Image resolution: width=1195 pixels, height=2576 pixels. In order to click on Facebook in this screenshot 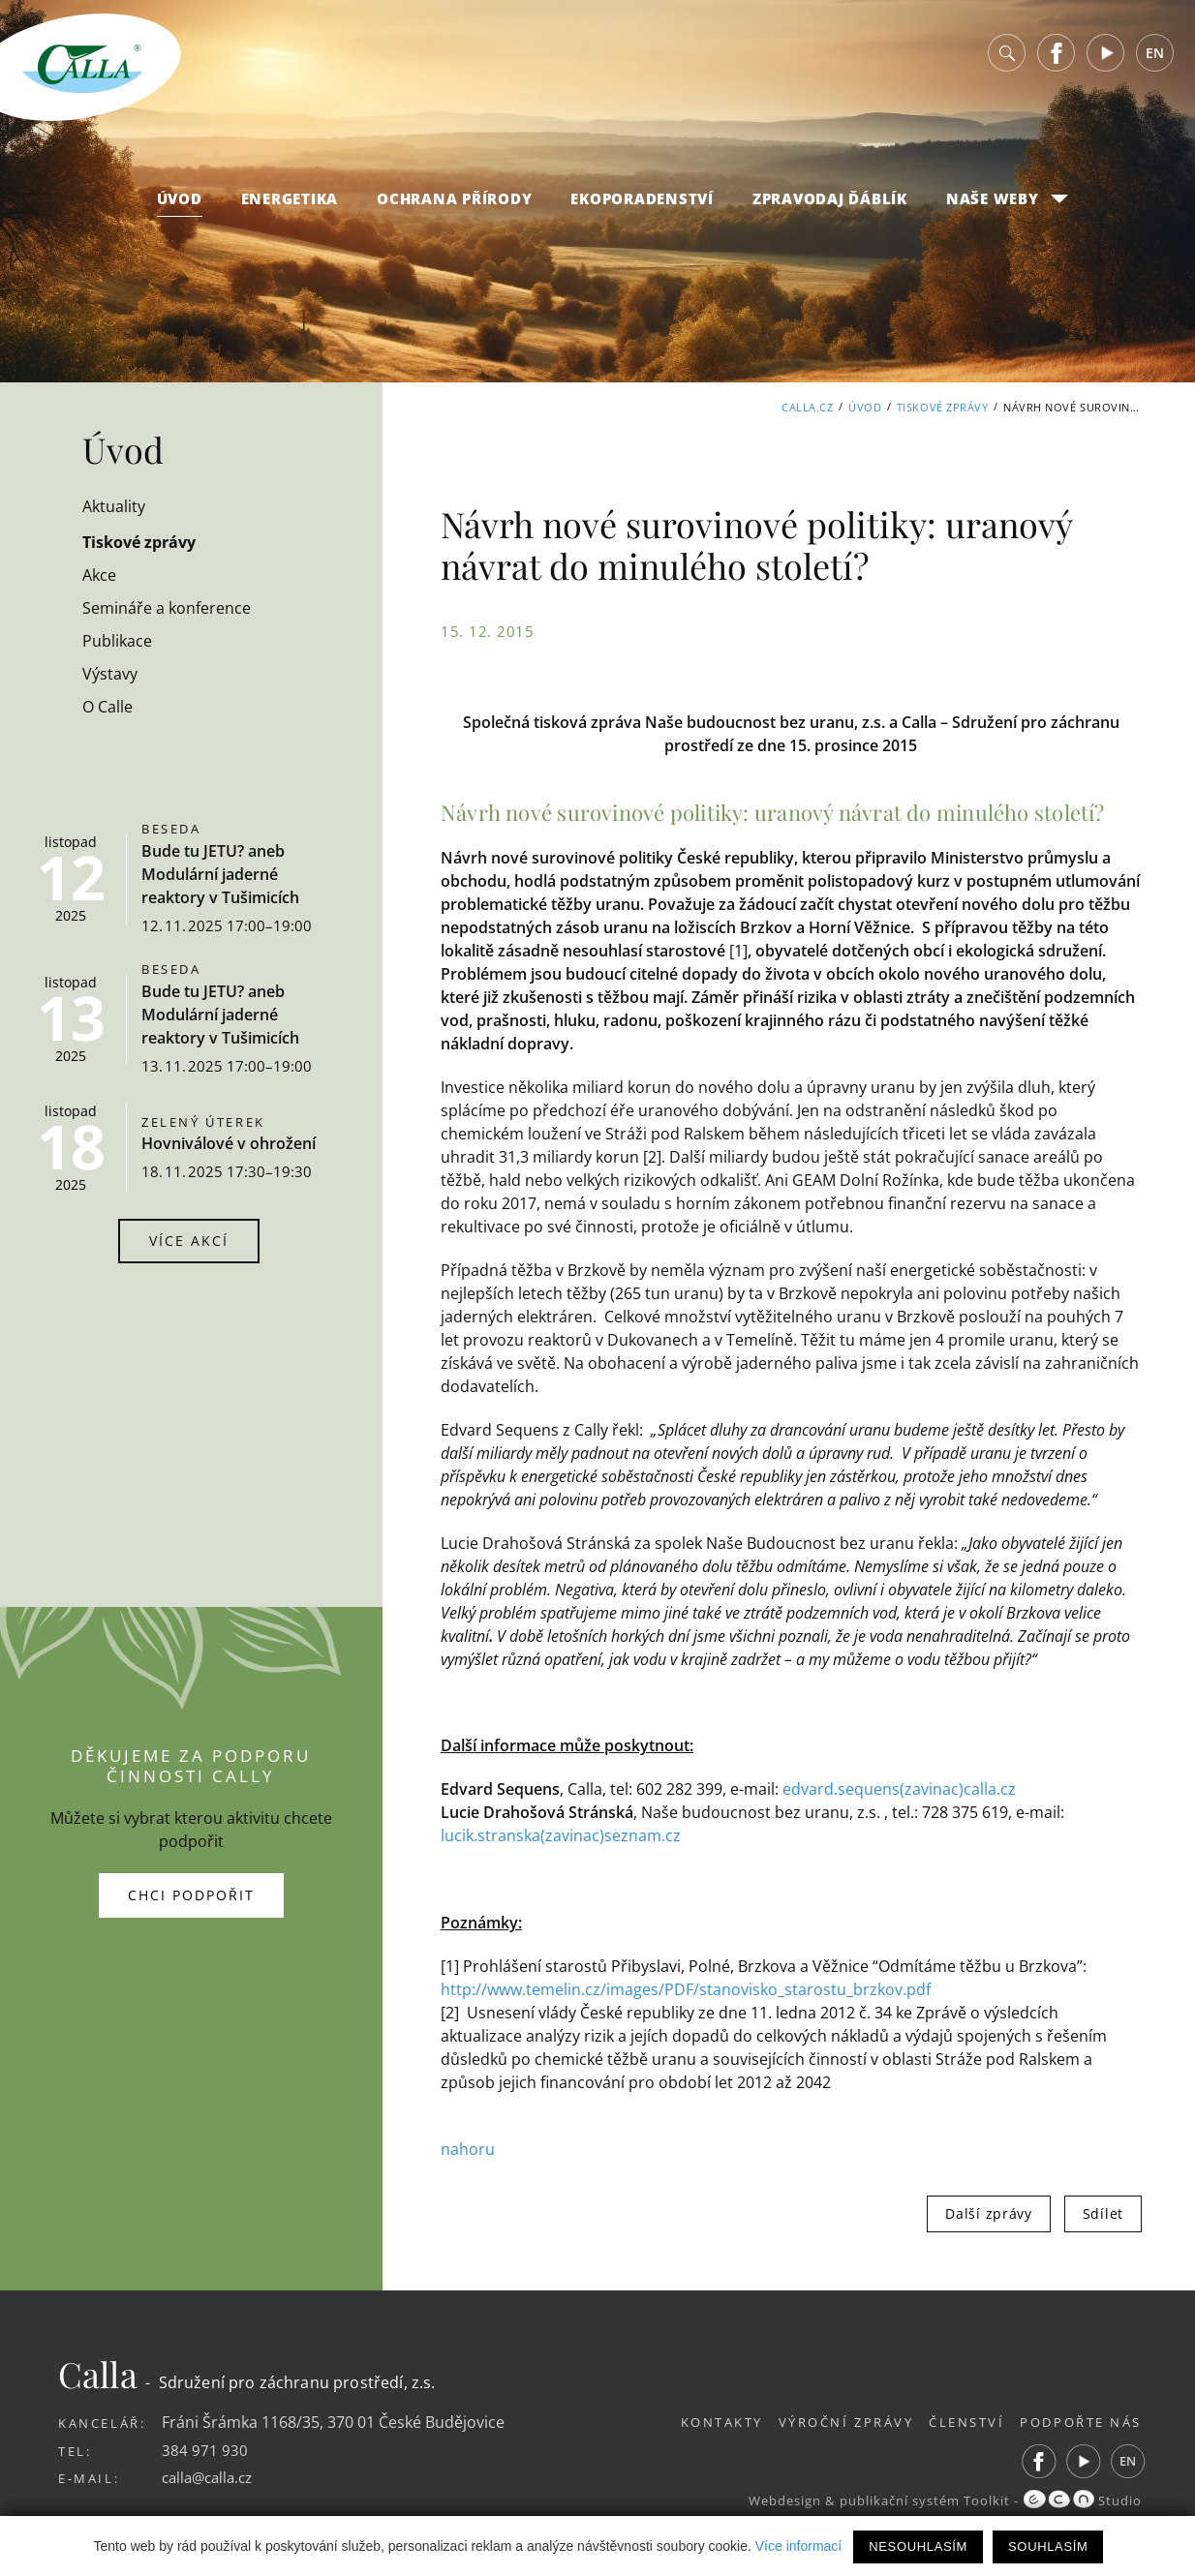, I will do `click(1056, 53)`.